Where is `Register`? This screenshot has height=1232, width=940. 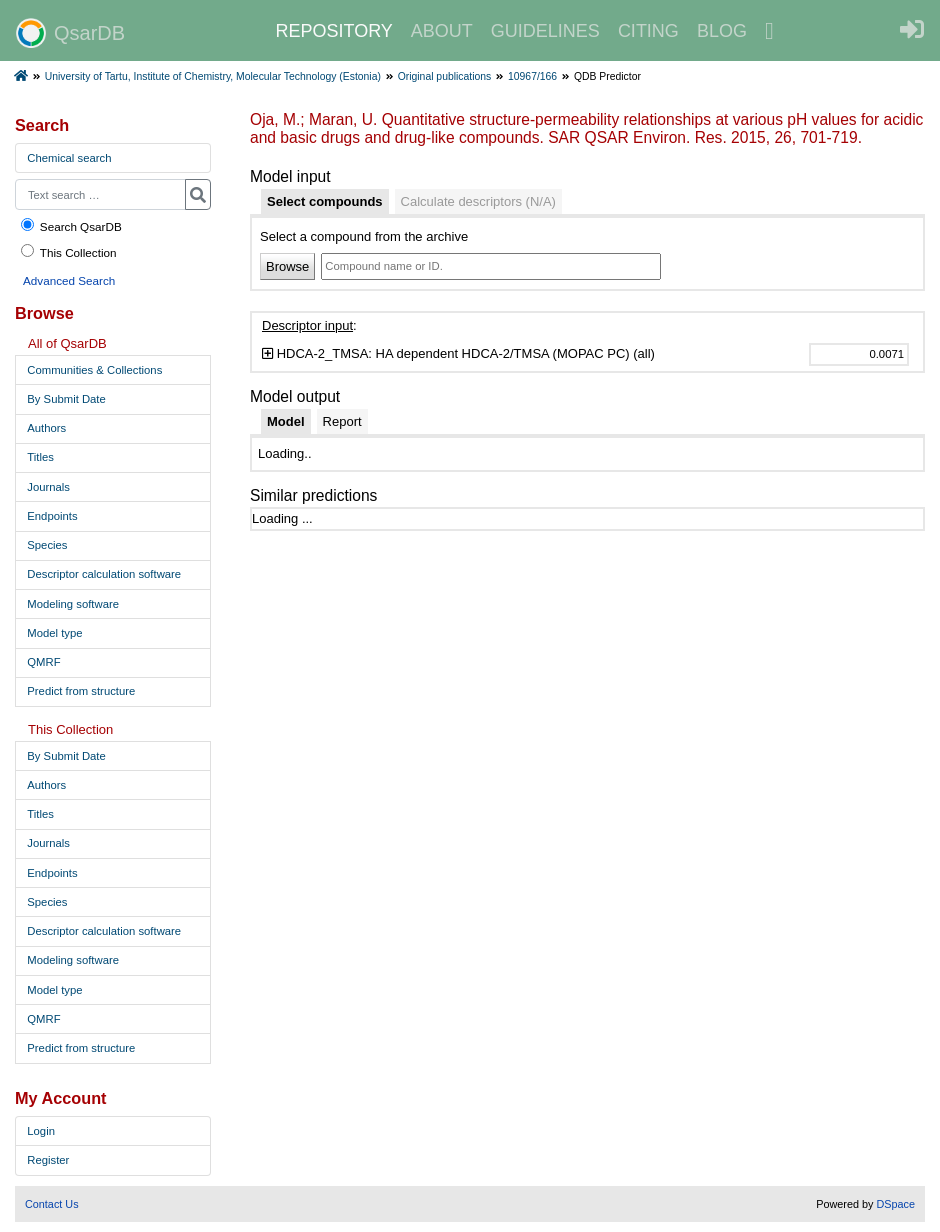 Register is located at coordinates (48, 1160).